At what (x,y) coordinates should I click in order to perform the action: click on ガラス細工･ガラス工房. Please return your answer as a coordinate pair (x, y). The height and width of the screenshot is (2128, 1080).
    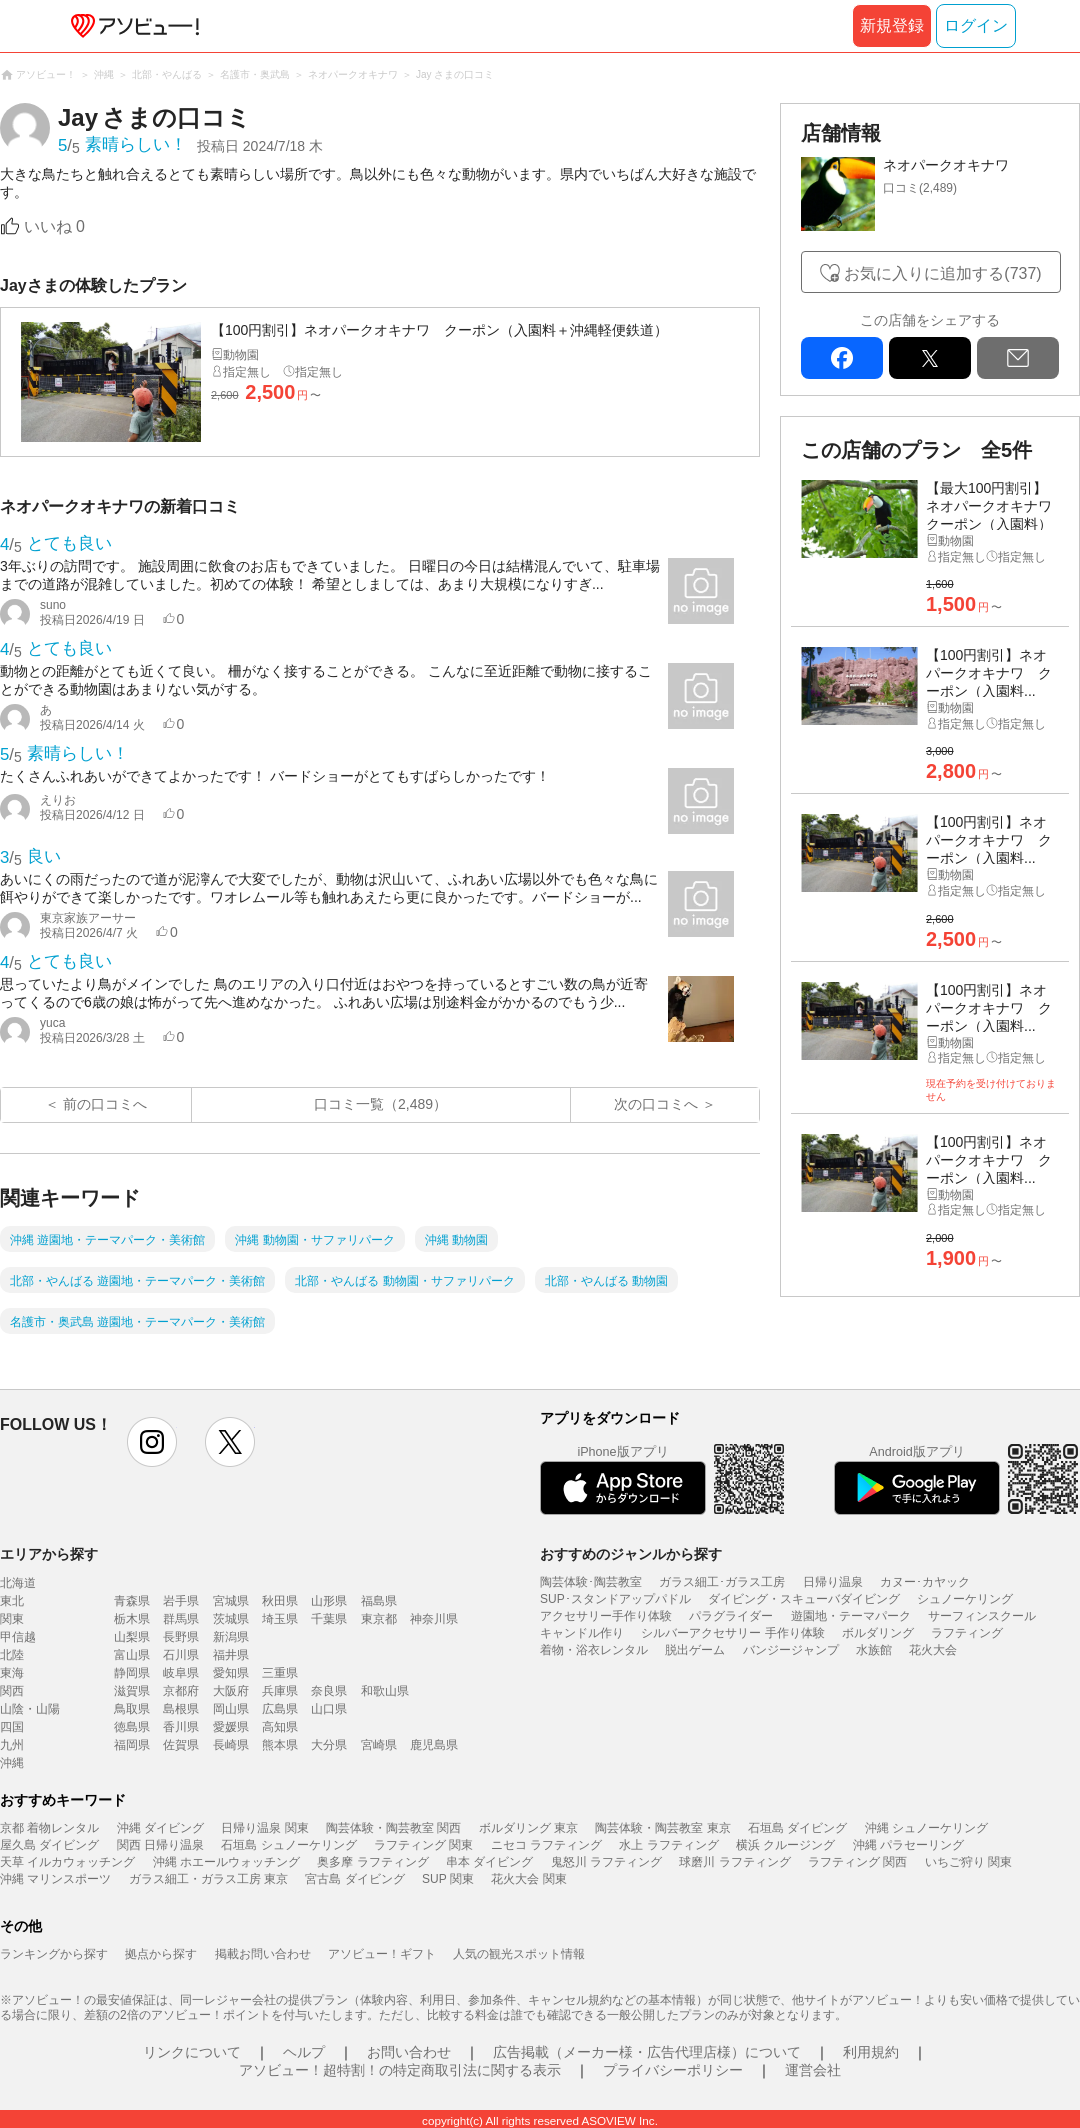
    Looking at the image, I should click on (722, 1582).